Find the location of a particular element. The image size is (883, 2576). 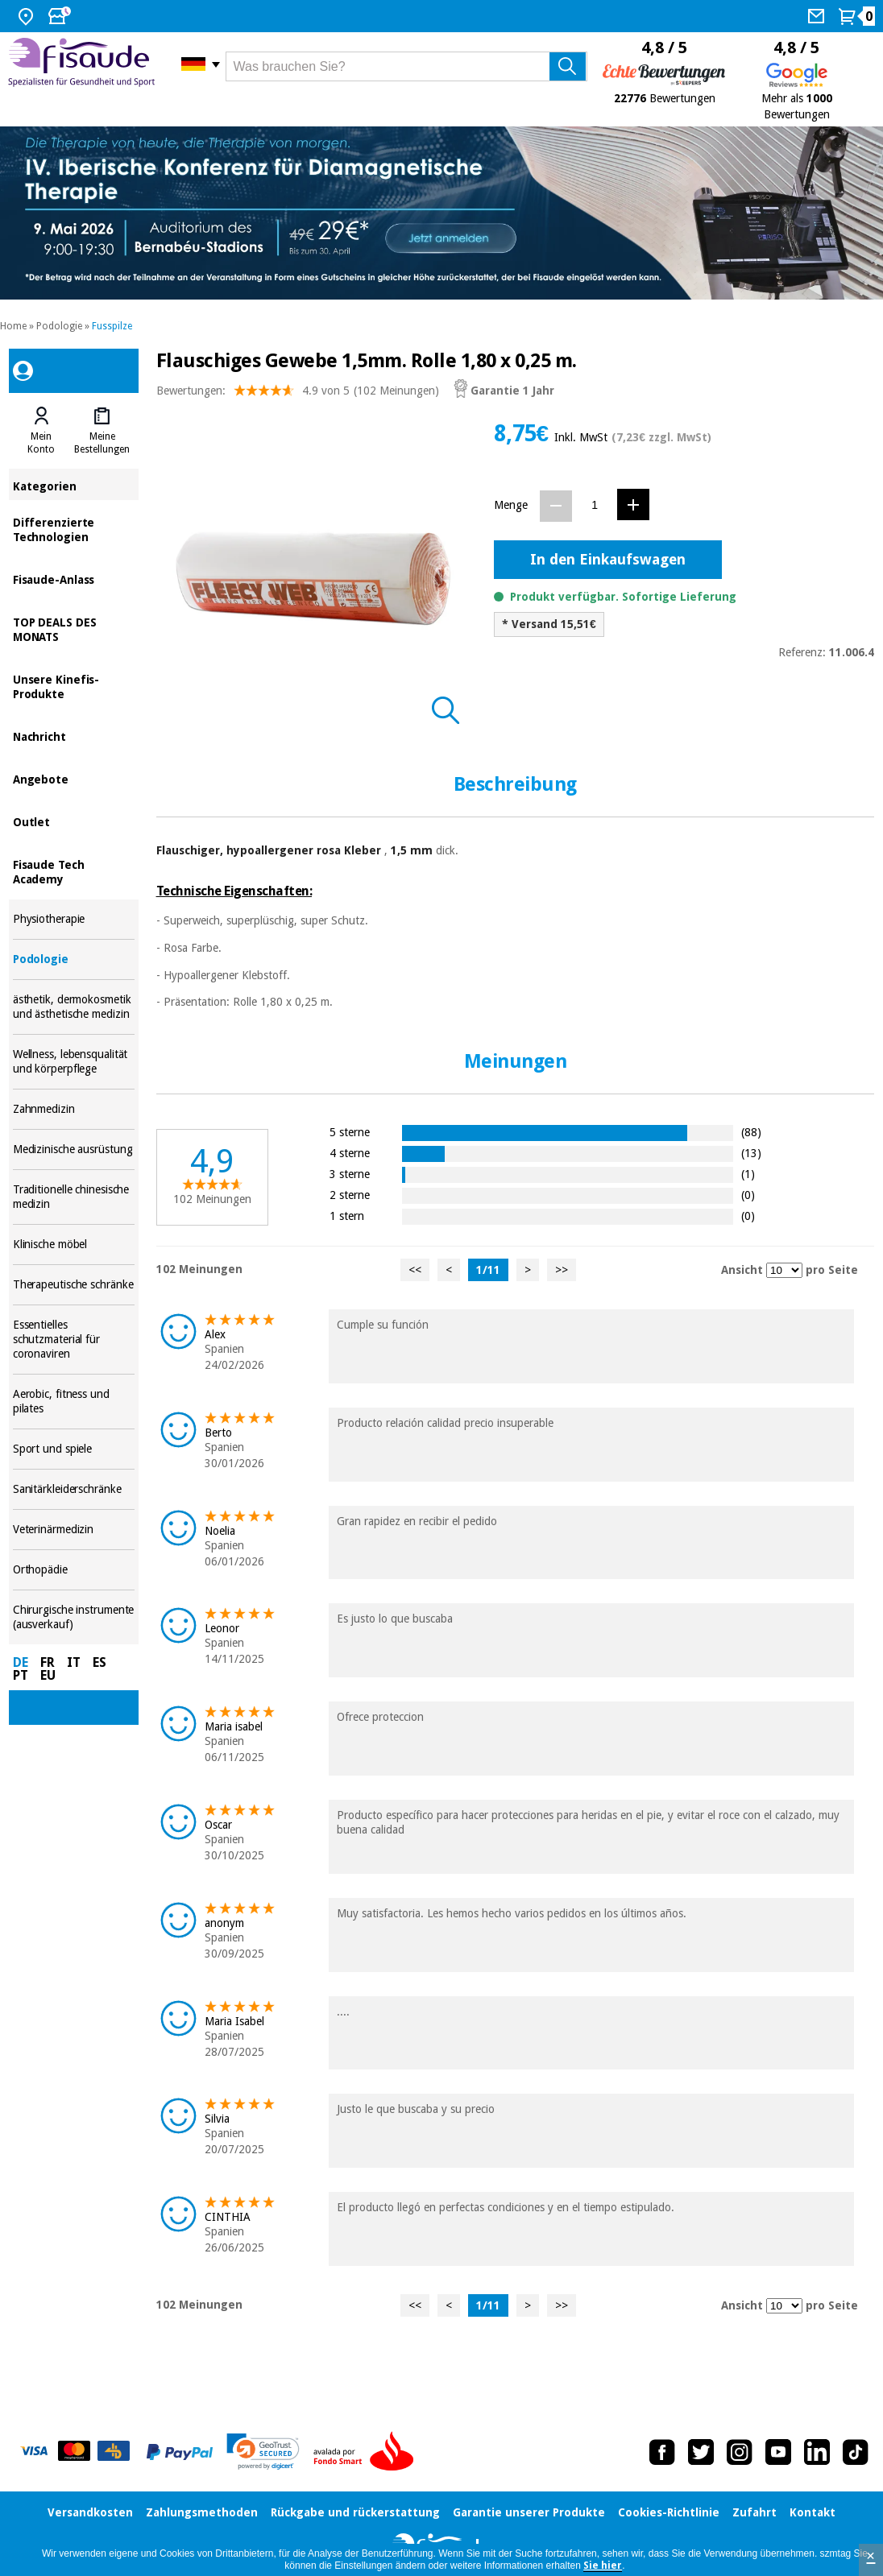

In den Einkaufswagen is located at coordinates (608, 559).